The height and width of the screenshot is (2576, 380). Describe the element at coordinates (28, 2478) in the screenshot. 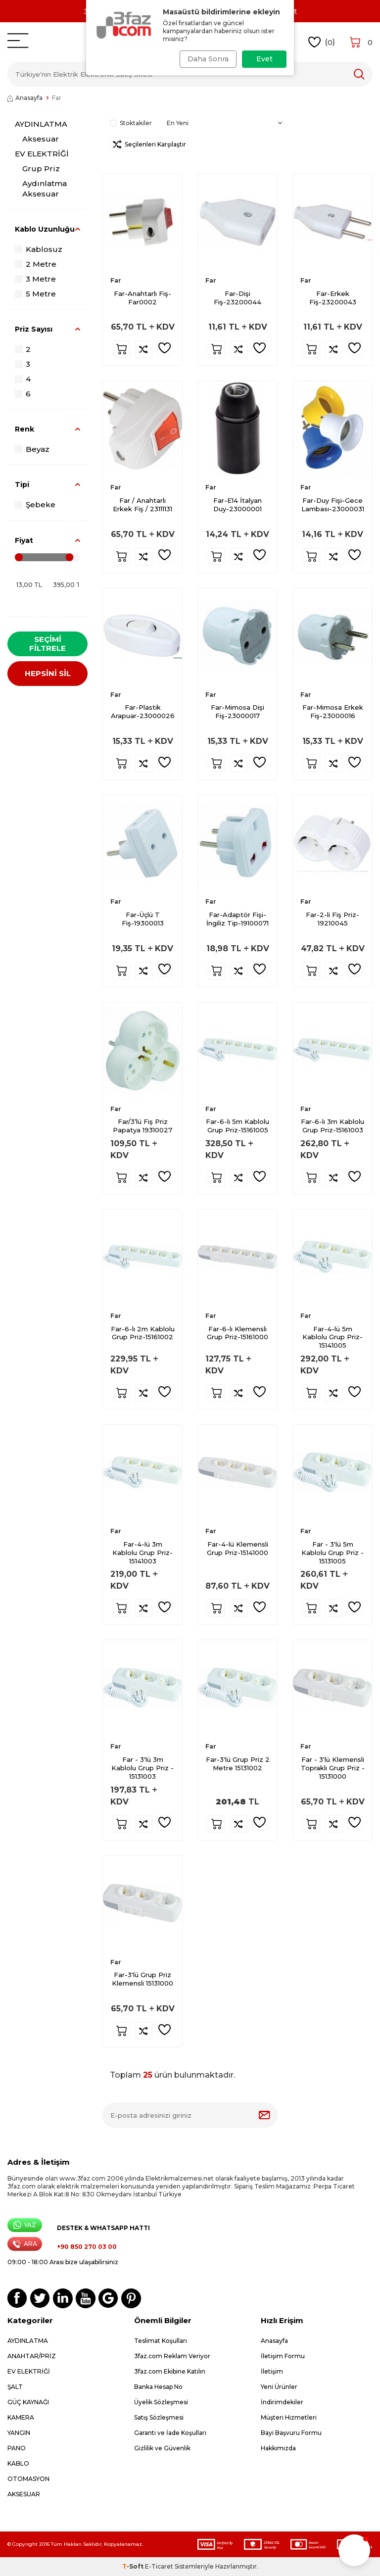

I see `OTOMASYON` at that location.